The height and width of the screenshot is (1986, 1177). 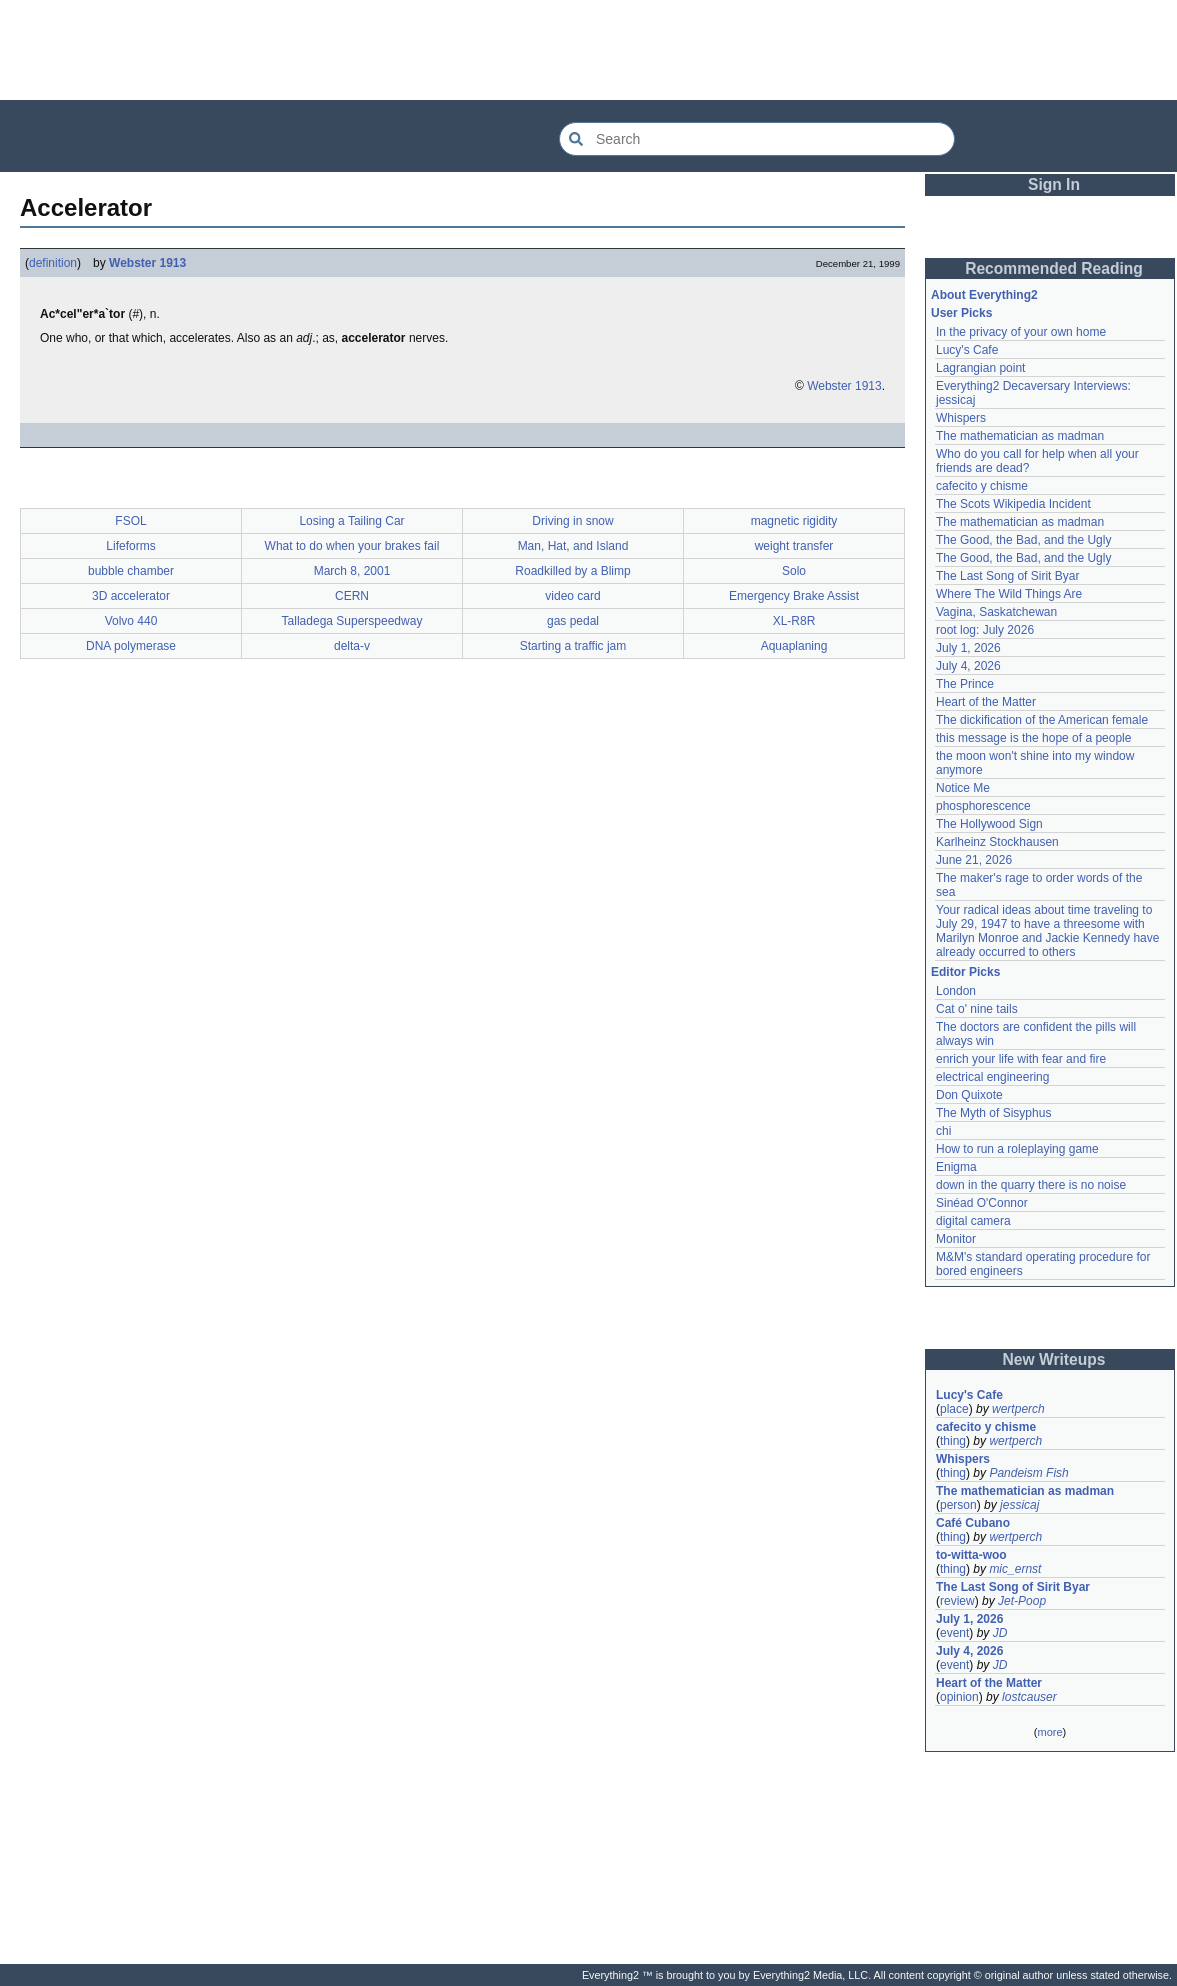 I want to click on more, so click(x=1049, y=1732).